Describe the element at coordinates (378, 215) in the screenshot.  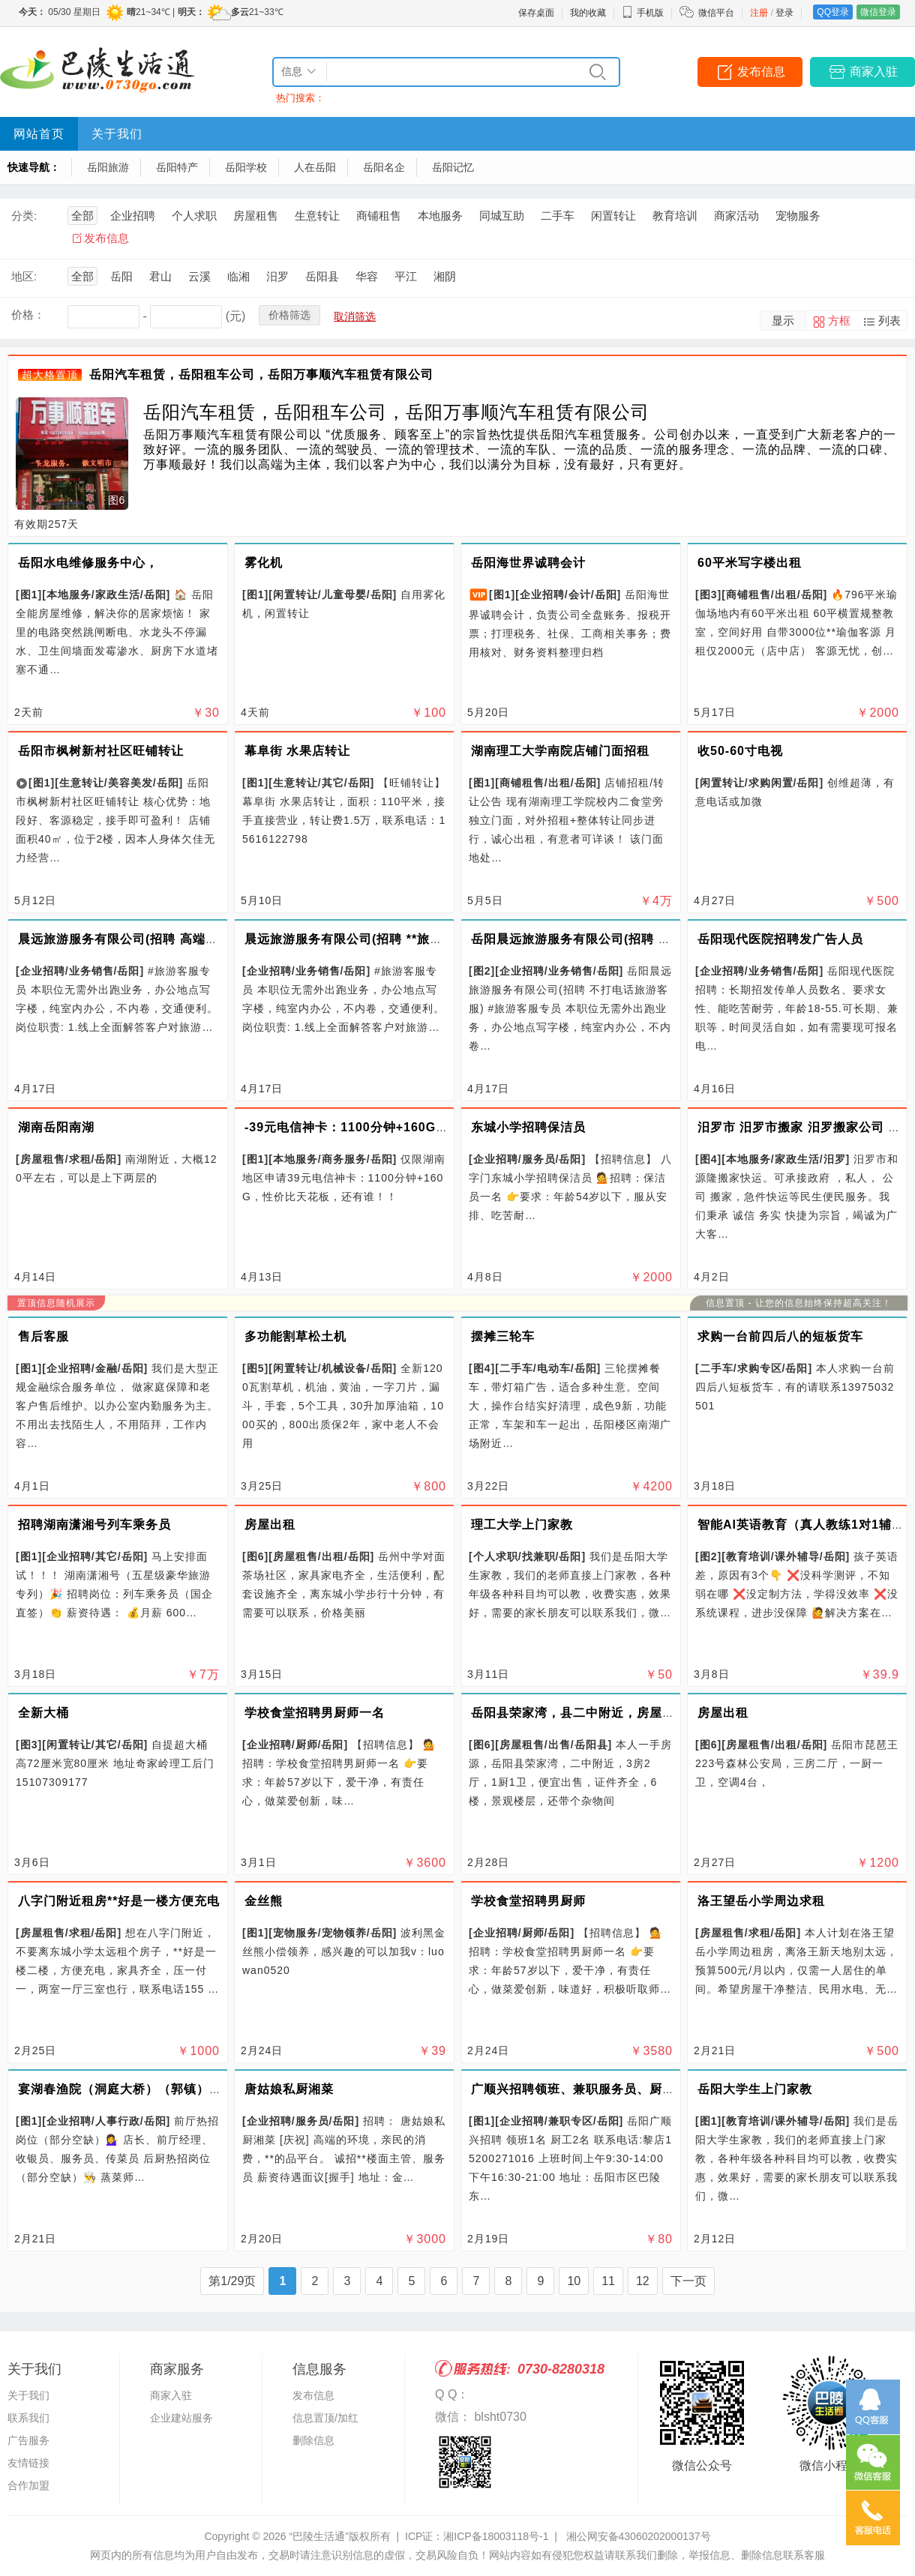
I see `商铺租售` at that location.